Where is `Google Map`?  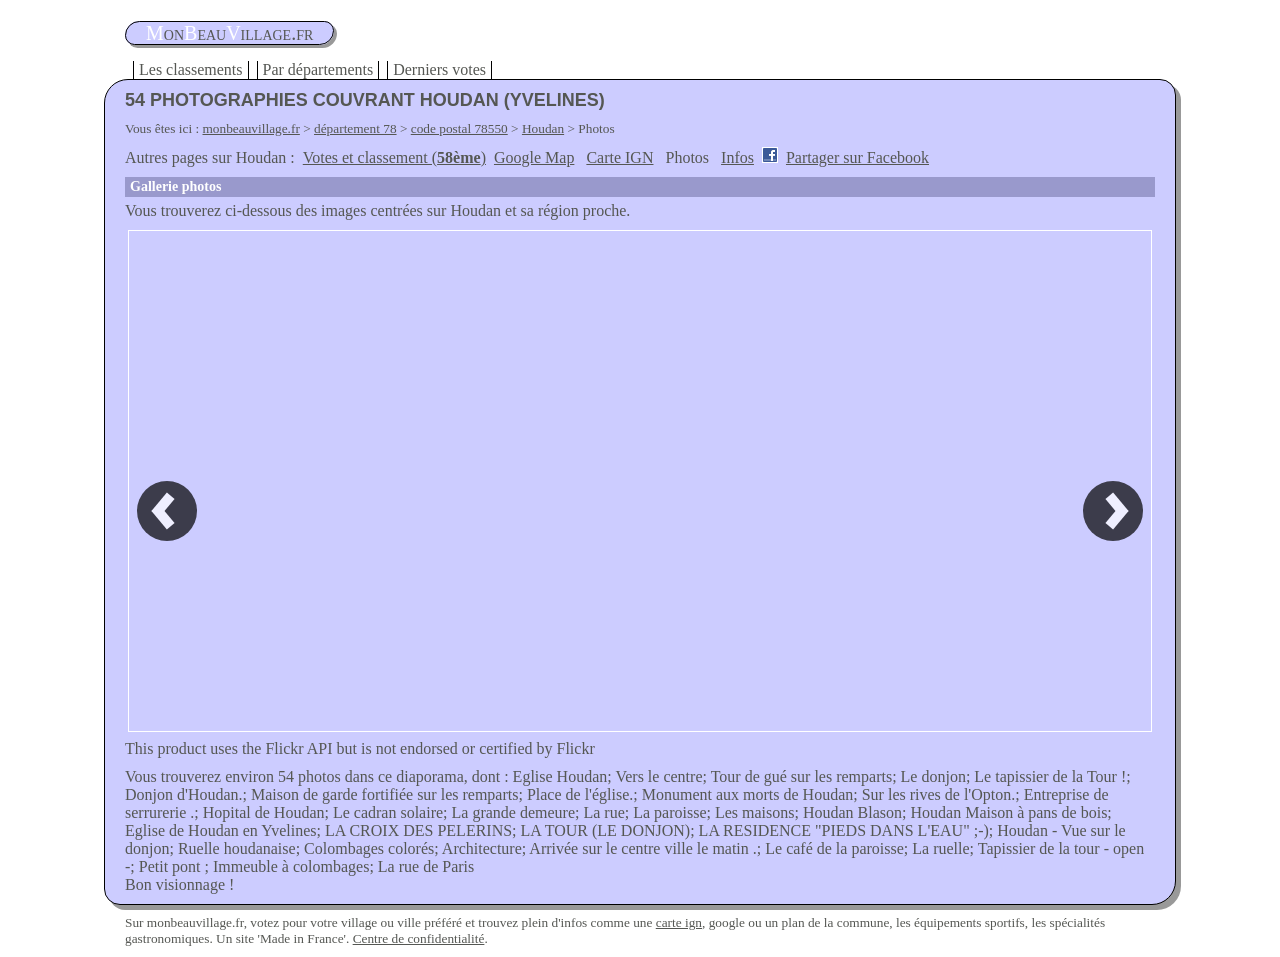 Google Map is located at coordinates (534, 157).